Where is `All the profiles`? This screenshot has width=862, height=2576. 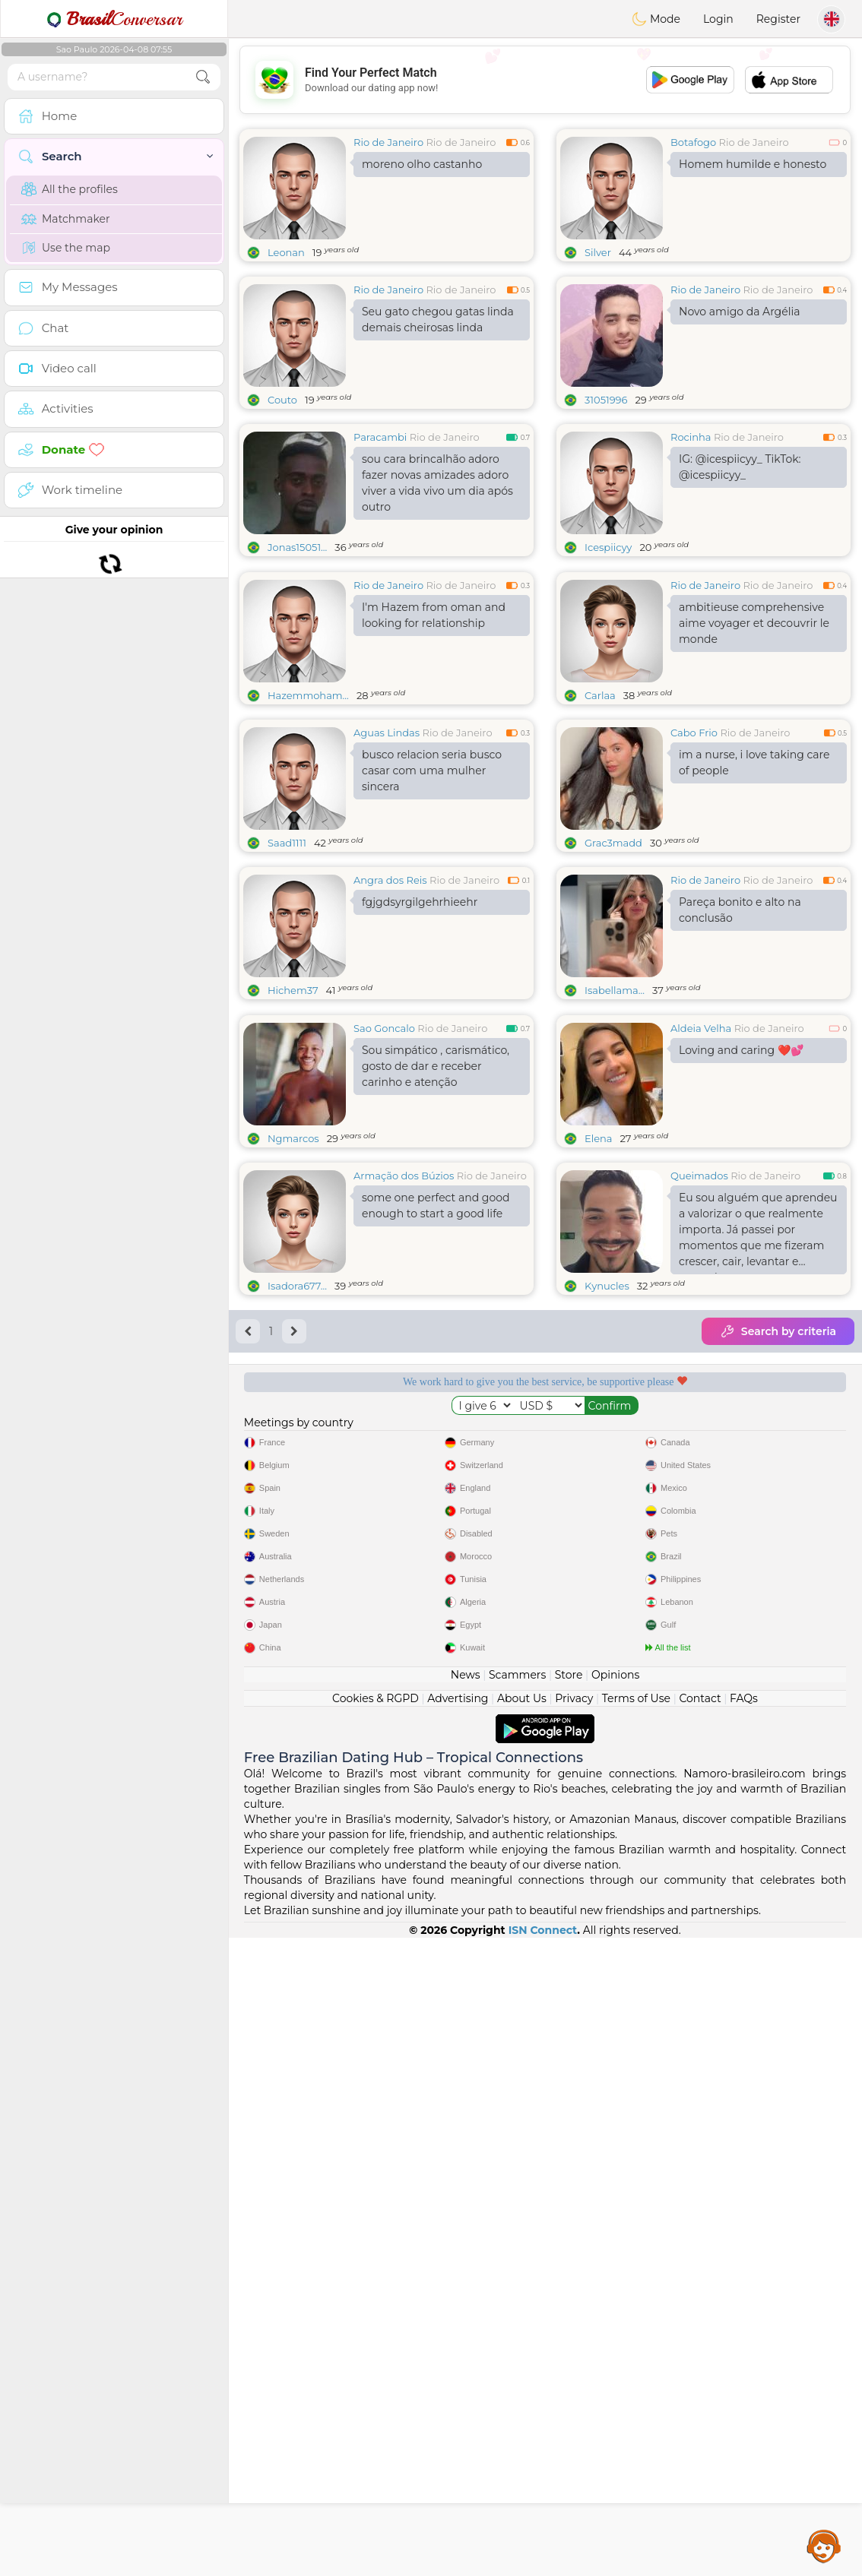 All the profiles is located at coordinates (69, 189).